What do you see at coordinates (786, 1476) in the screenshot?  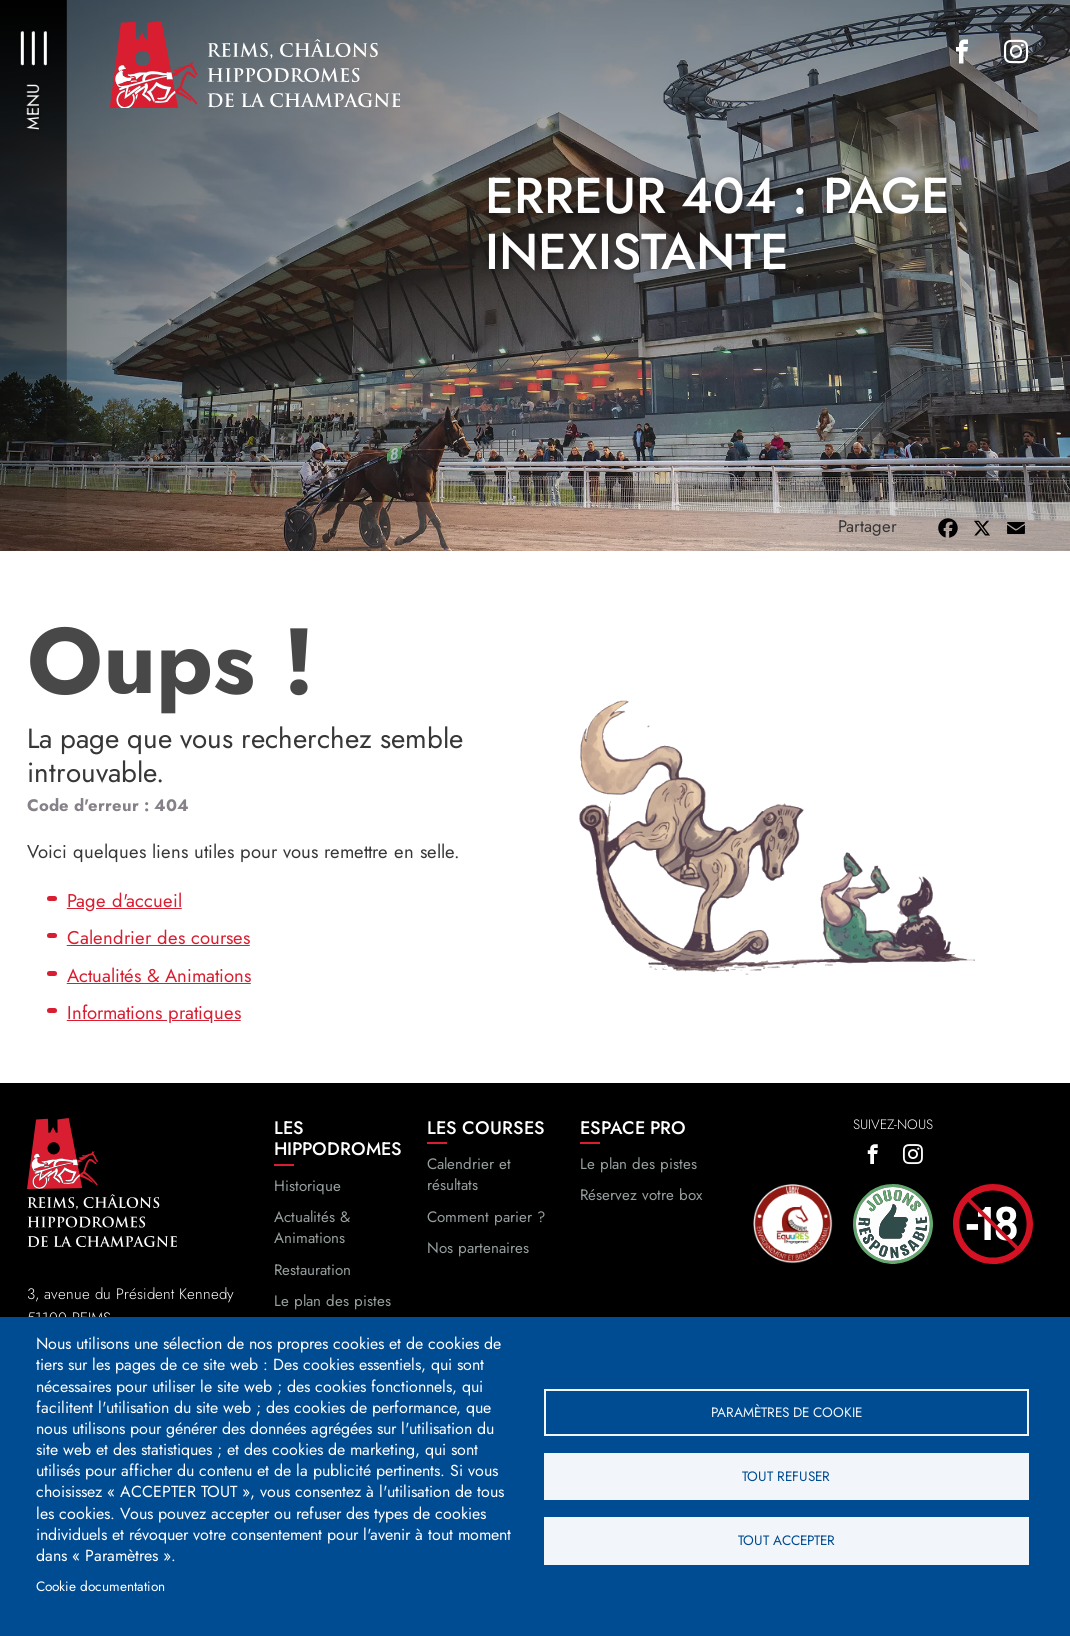 I see `Tout refuser` at bounding box center [786, 1476].